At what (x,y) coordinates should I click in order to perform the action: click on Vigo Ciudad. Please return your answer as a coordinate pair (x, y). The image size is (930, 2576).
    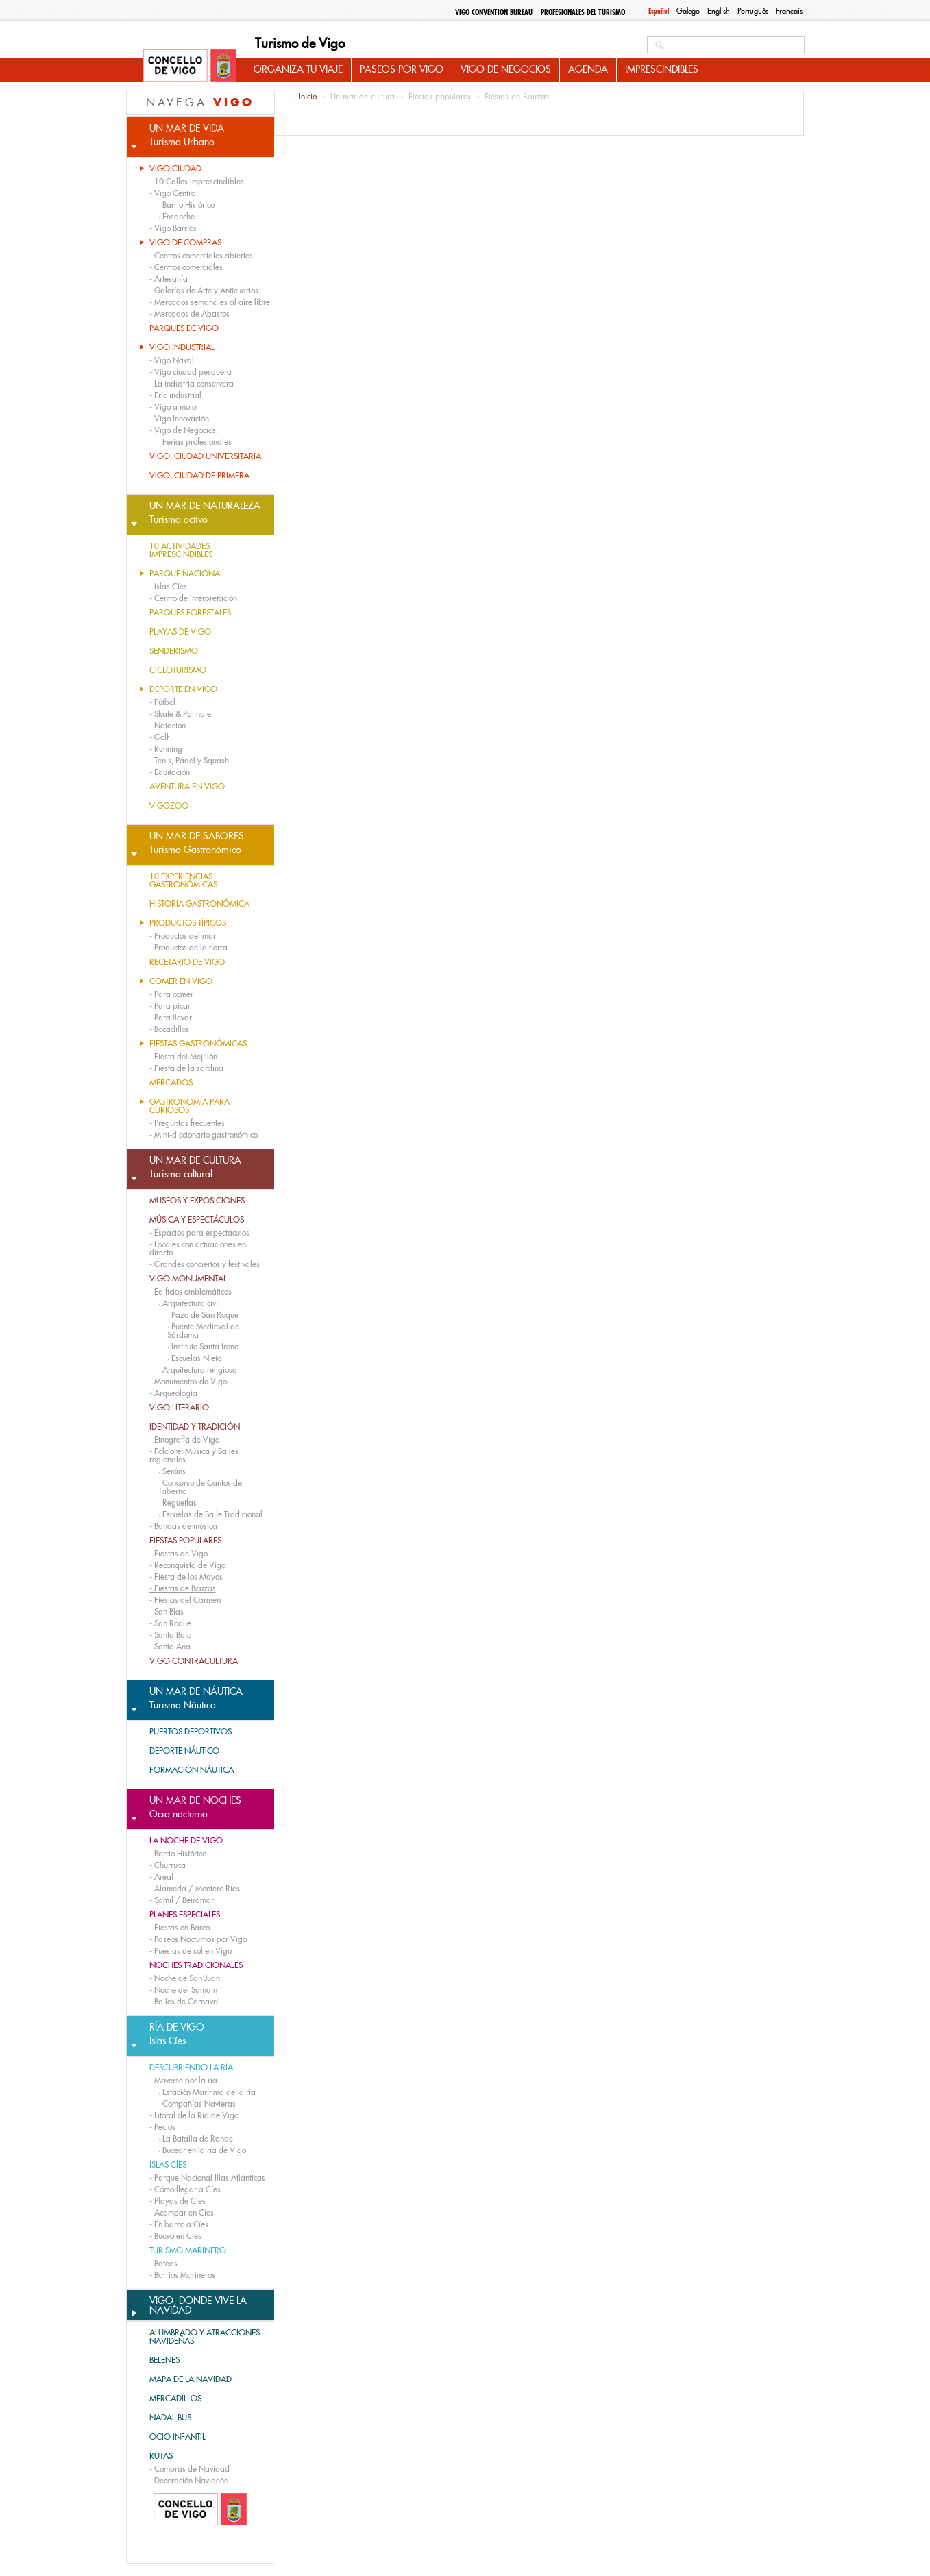
    Looking at the image, I should click on (175, 168).